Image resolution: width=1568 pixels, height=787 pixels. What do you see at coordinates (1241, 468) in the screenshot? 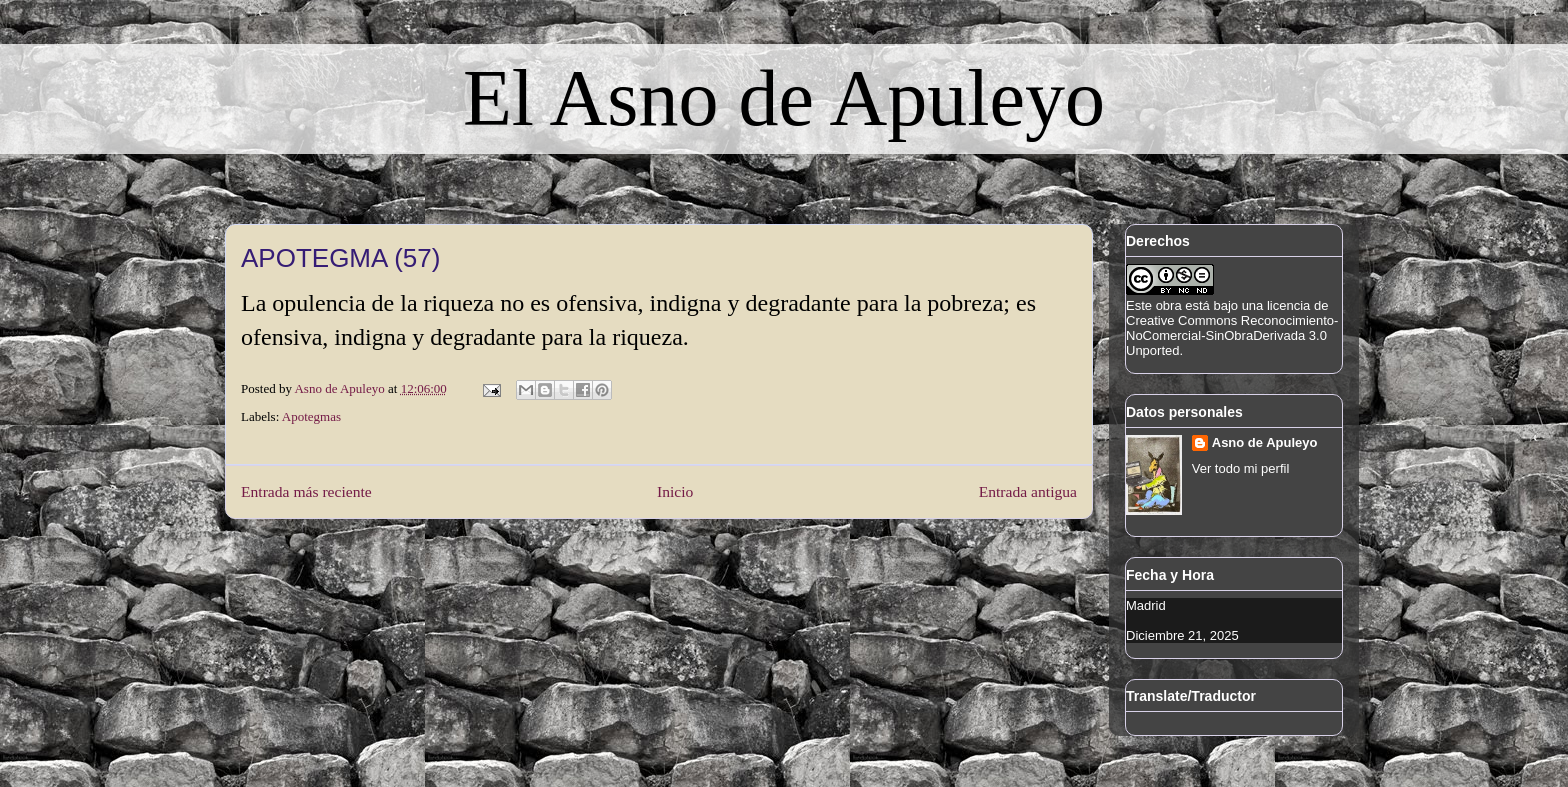
I see `Ver todo mi perfil` at bounding box center [1241, 468].